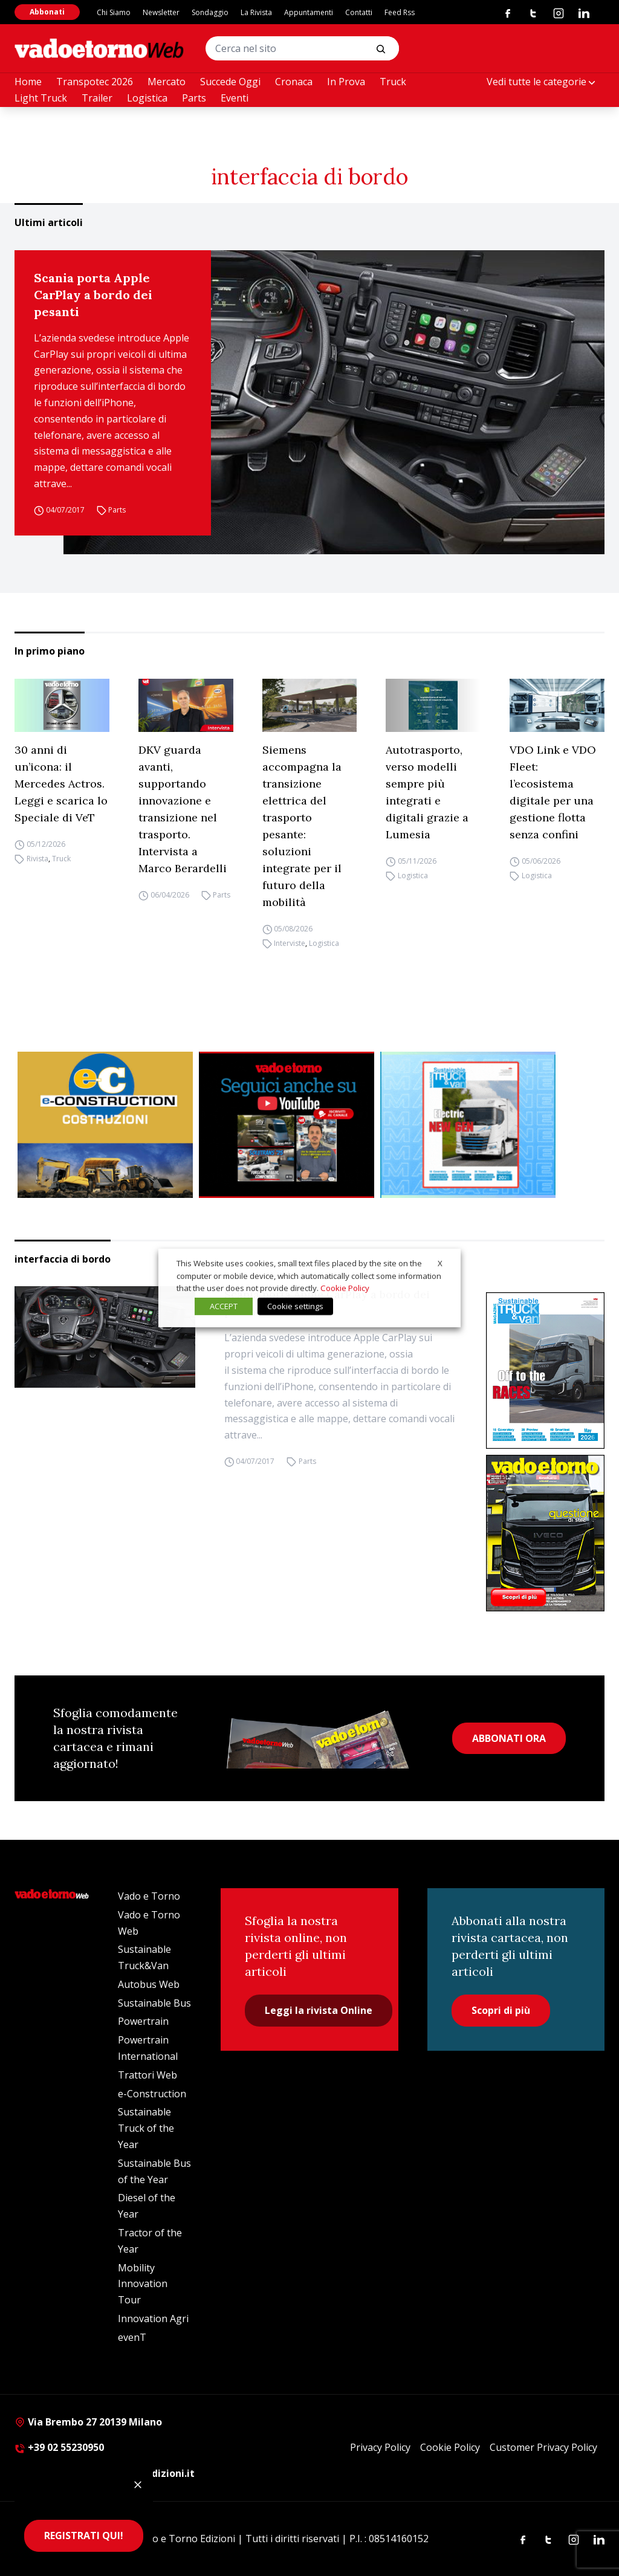  What do you see at coordinates (114, 12) in the screenshot?
I see `Chi Siamo` at bounding box center [114, 12].